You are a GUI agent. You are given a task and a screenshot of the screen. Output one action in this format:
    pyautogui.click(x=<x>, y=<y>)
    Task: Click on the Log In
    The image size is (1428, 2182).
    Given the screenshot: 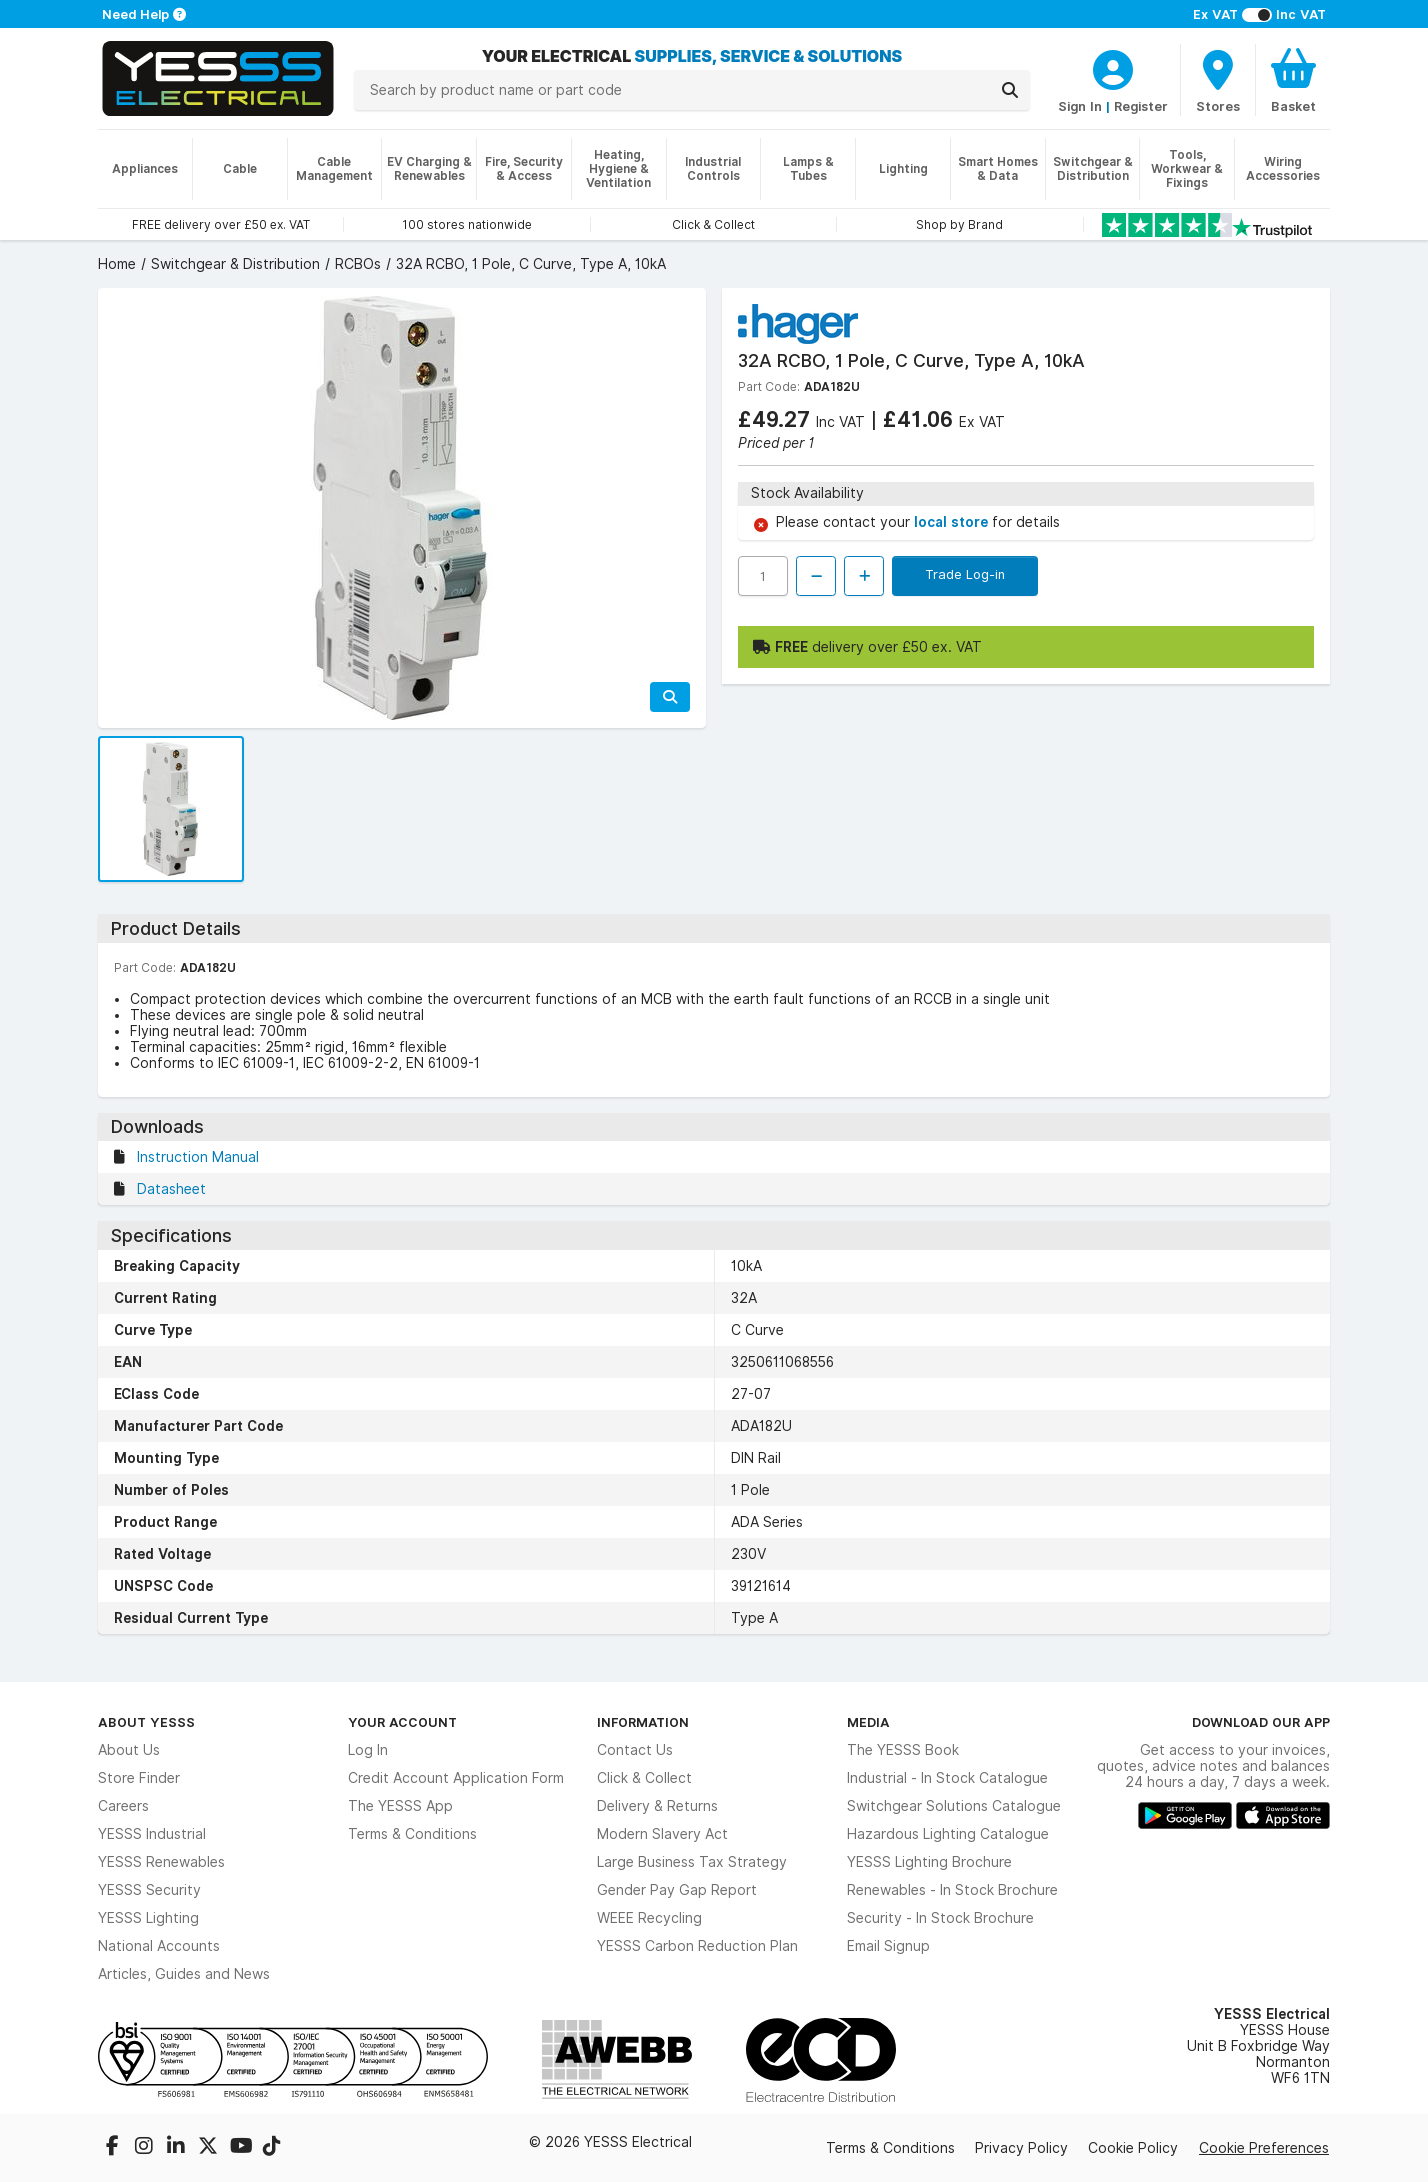 What is the action you would take?
    pyautogui.click(x=368, y=1750)
    